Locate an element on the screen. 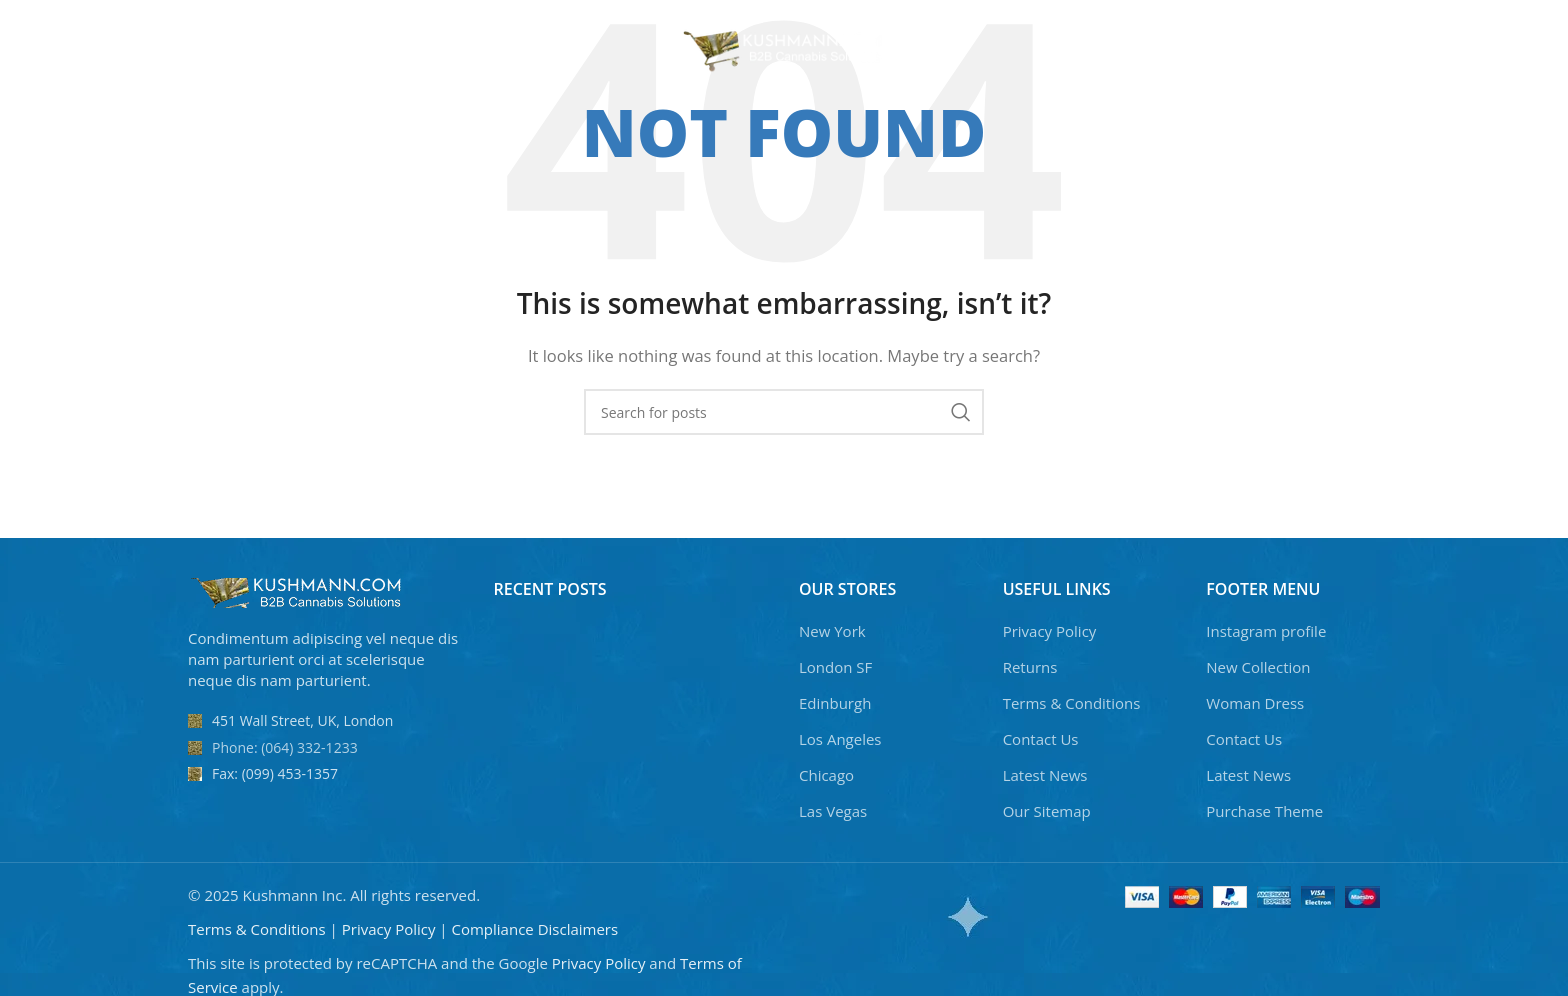 This screenshot has height=996, width=1568. Purchase Theme is located at coordinates (1264, 811).